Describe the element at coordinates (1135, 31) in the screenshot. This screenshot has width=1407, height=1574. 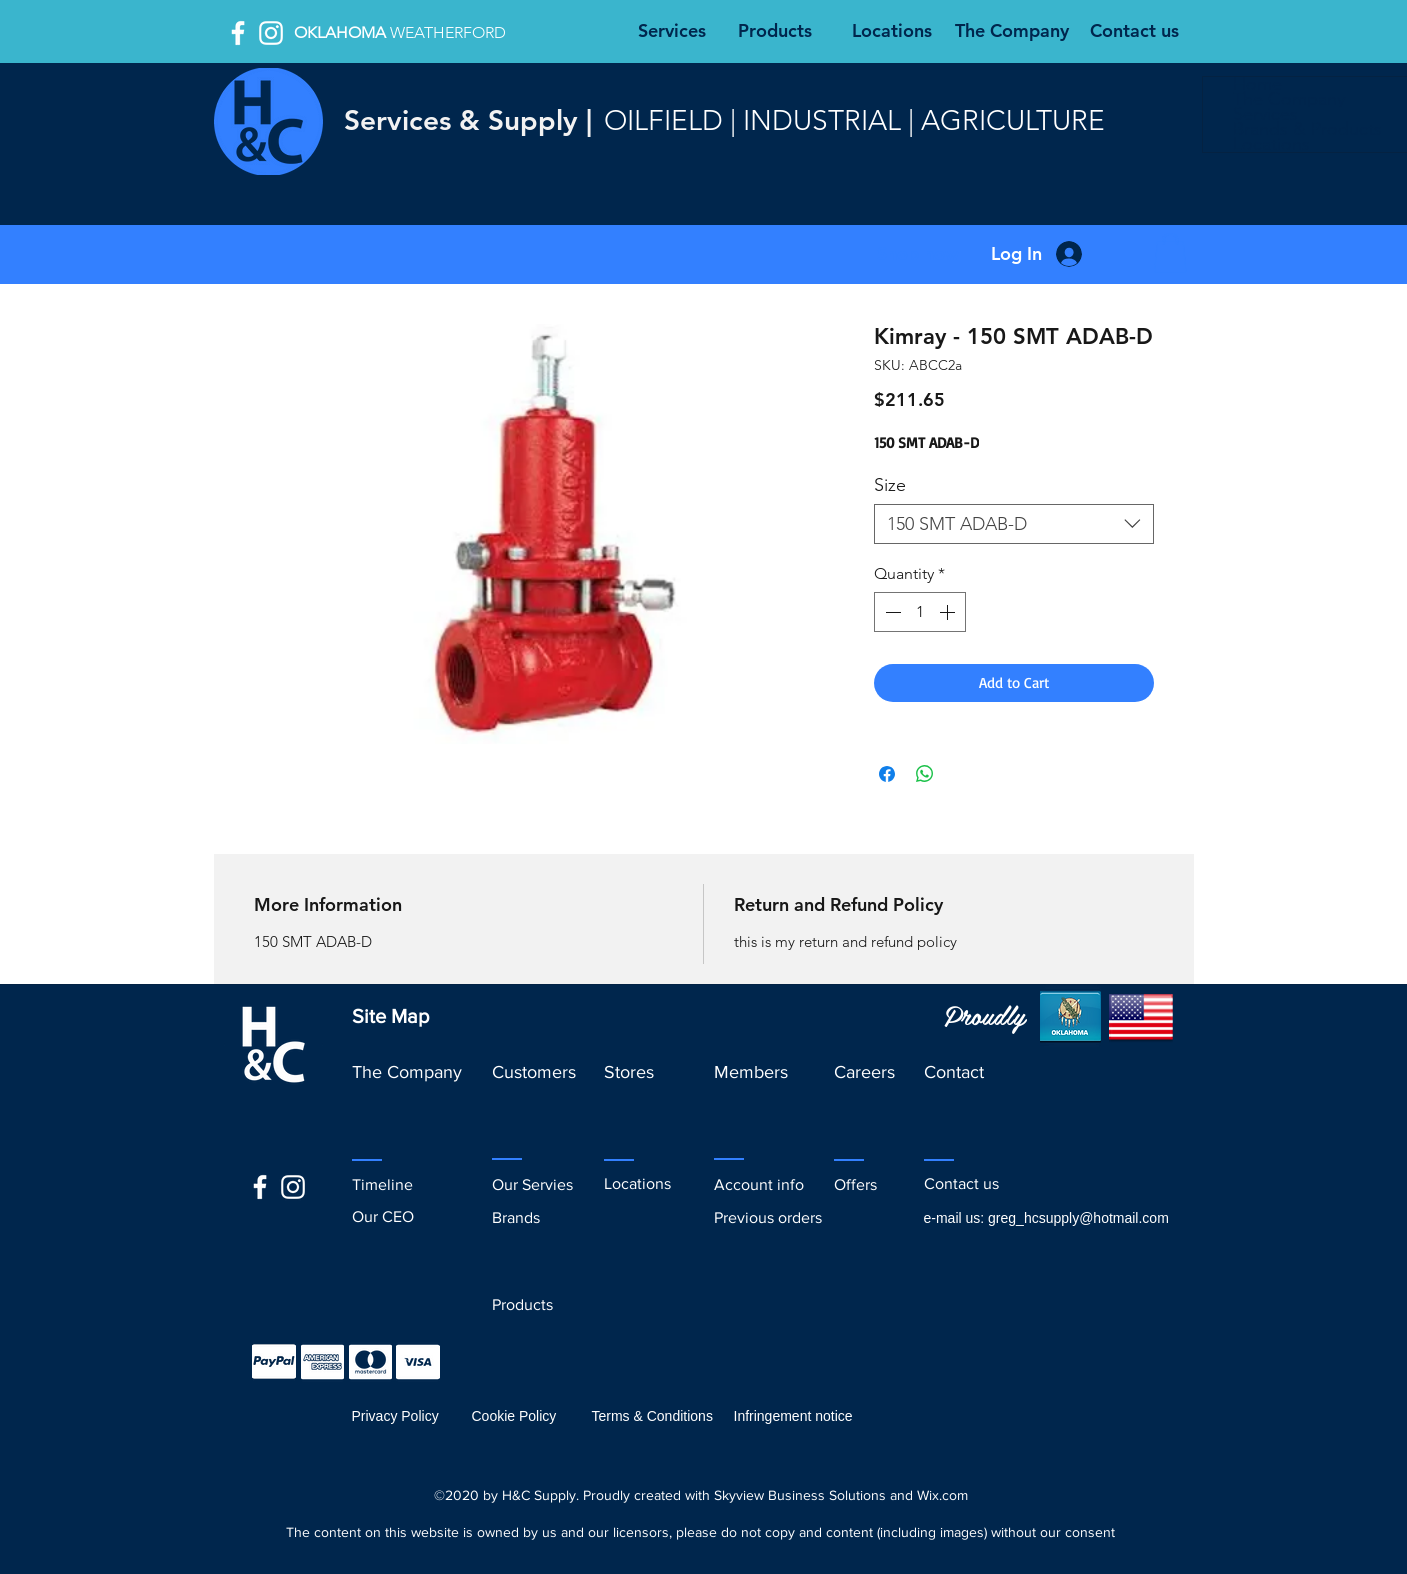
I see `[Contact us]` at that location.